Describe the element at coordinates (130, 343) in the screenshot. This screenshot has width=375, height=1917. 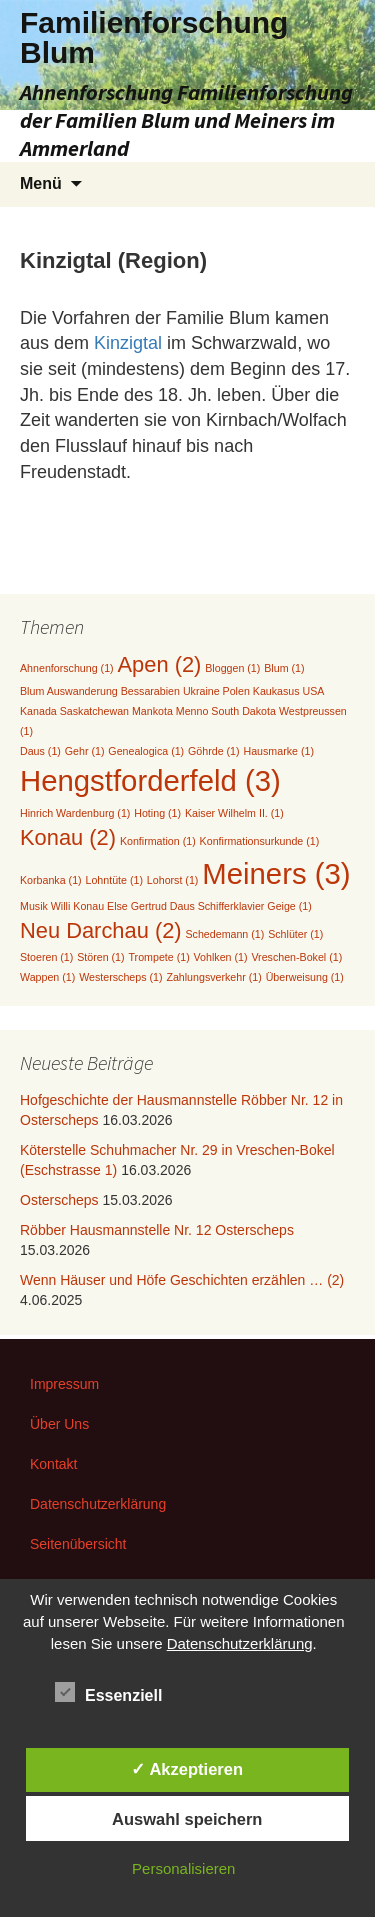
I see `Kinzigtal` at that location.